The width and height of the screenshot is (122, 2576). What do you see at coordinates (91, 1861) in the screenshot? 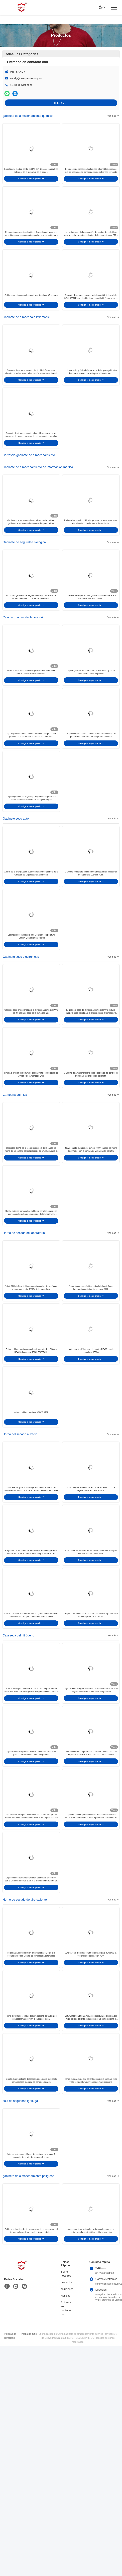
I see `Caja seca del nitrógeno electrónico/control de humedad auto del gabinete de almacenamiento de gasolina` at bounding box center [91, 1861].